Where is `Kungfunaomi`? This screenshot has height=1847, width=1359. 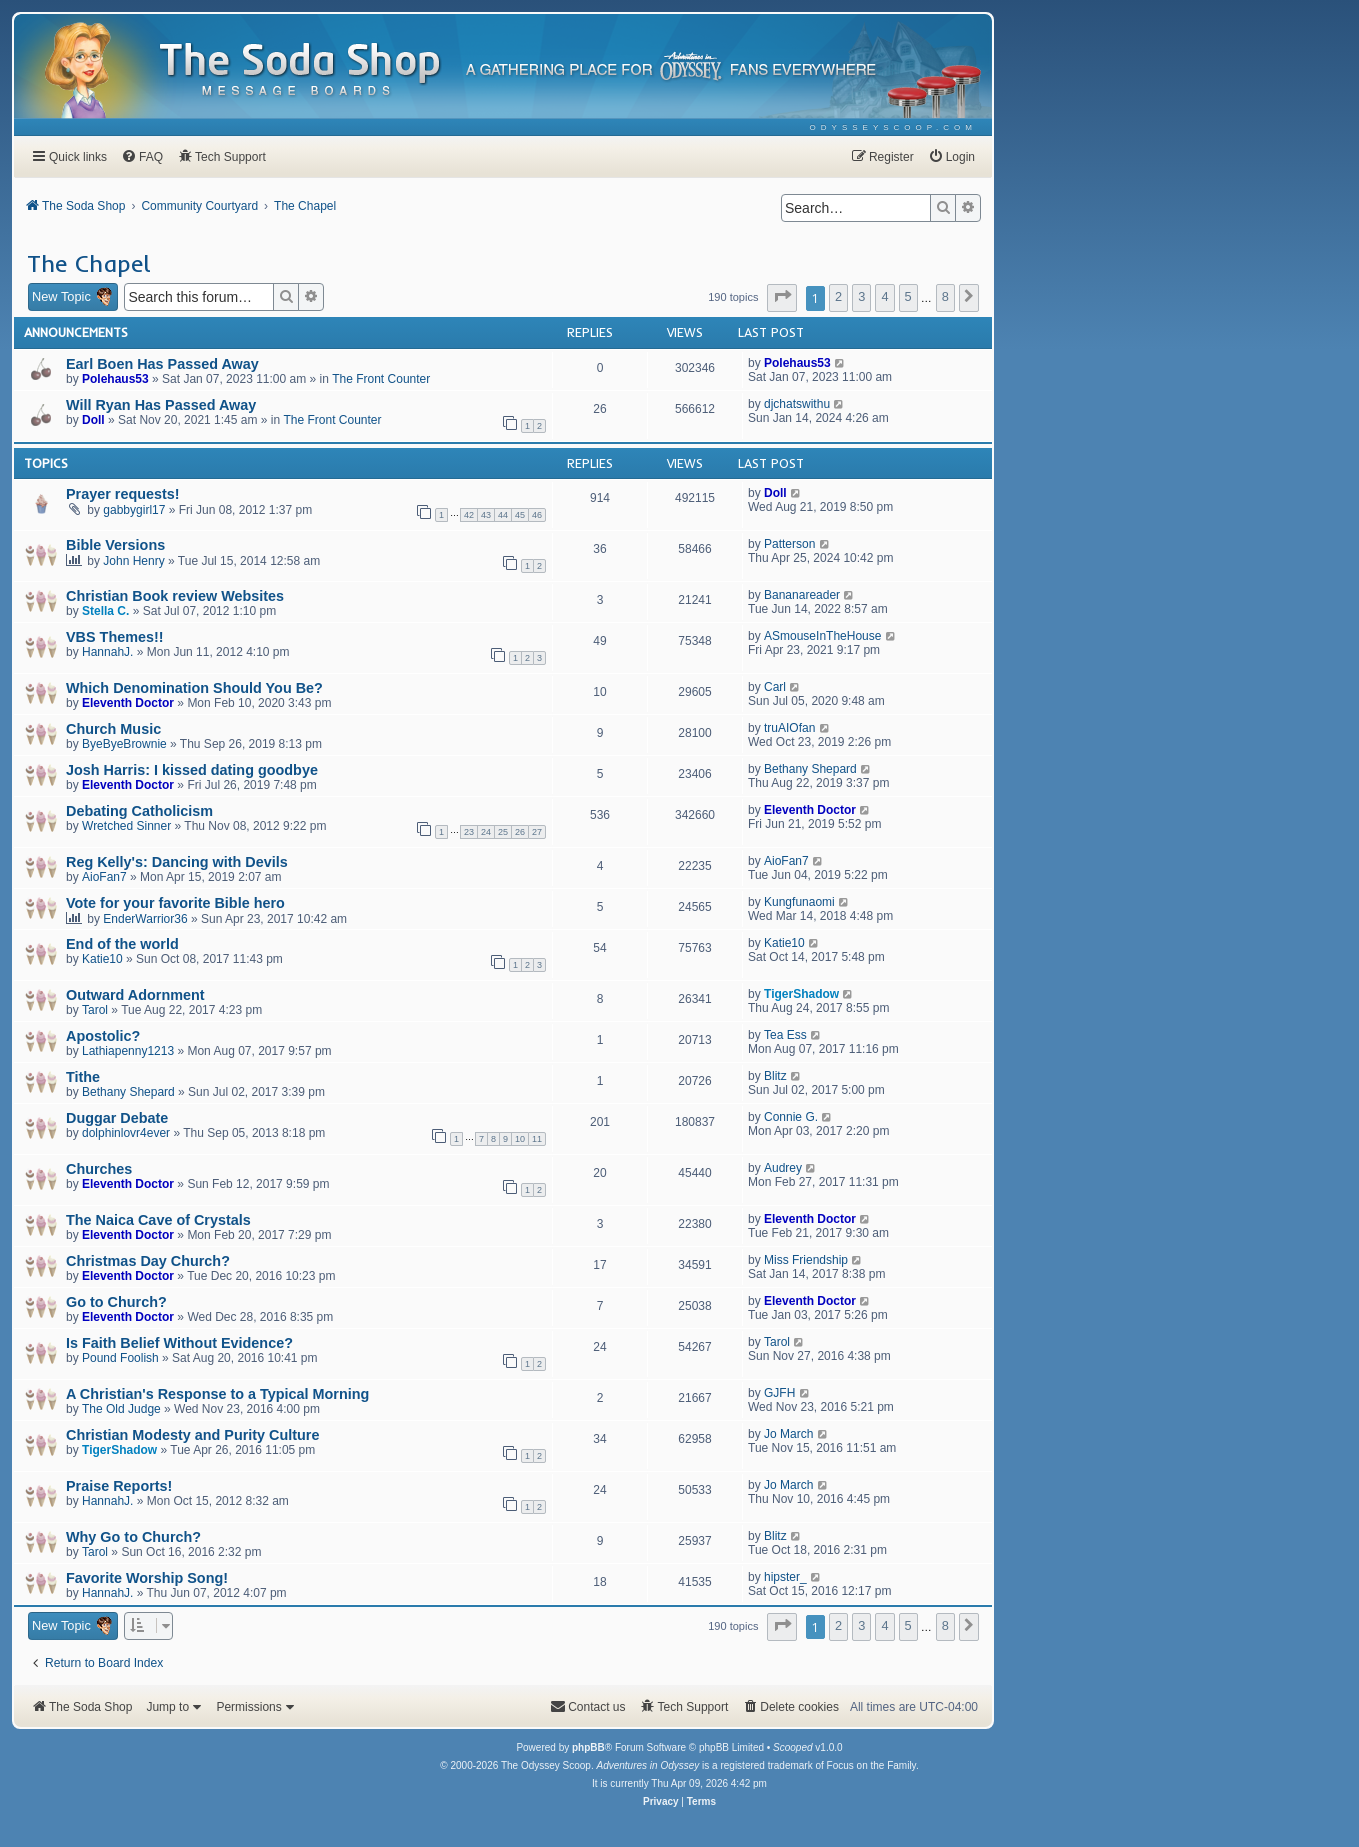 Kungfunaomi is located at coordinates (799, 902).